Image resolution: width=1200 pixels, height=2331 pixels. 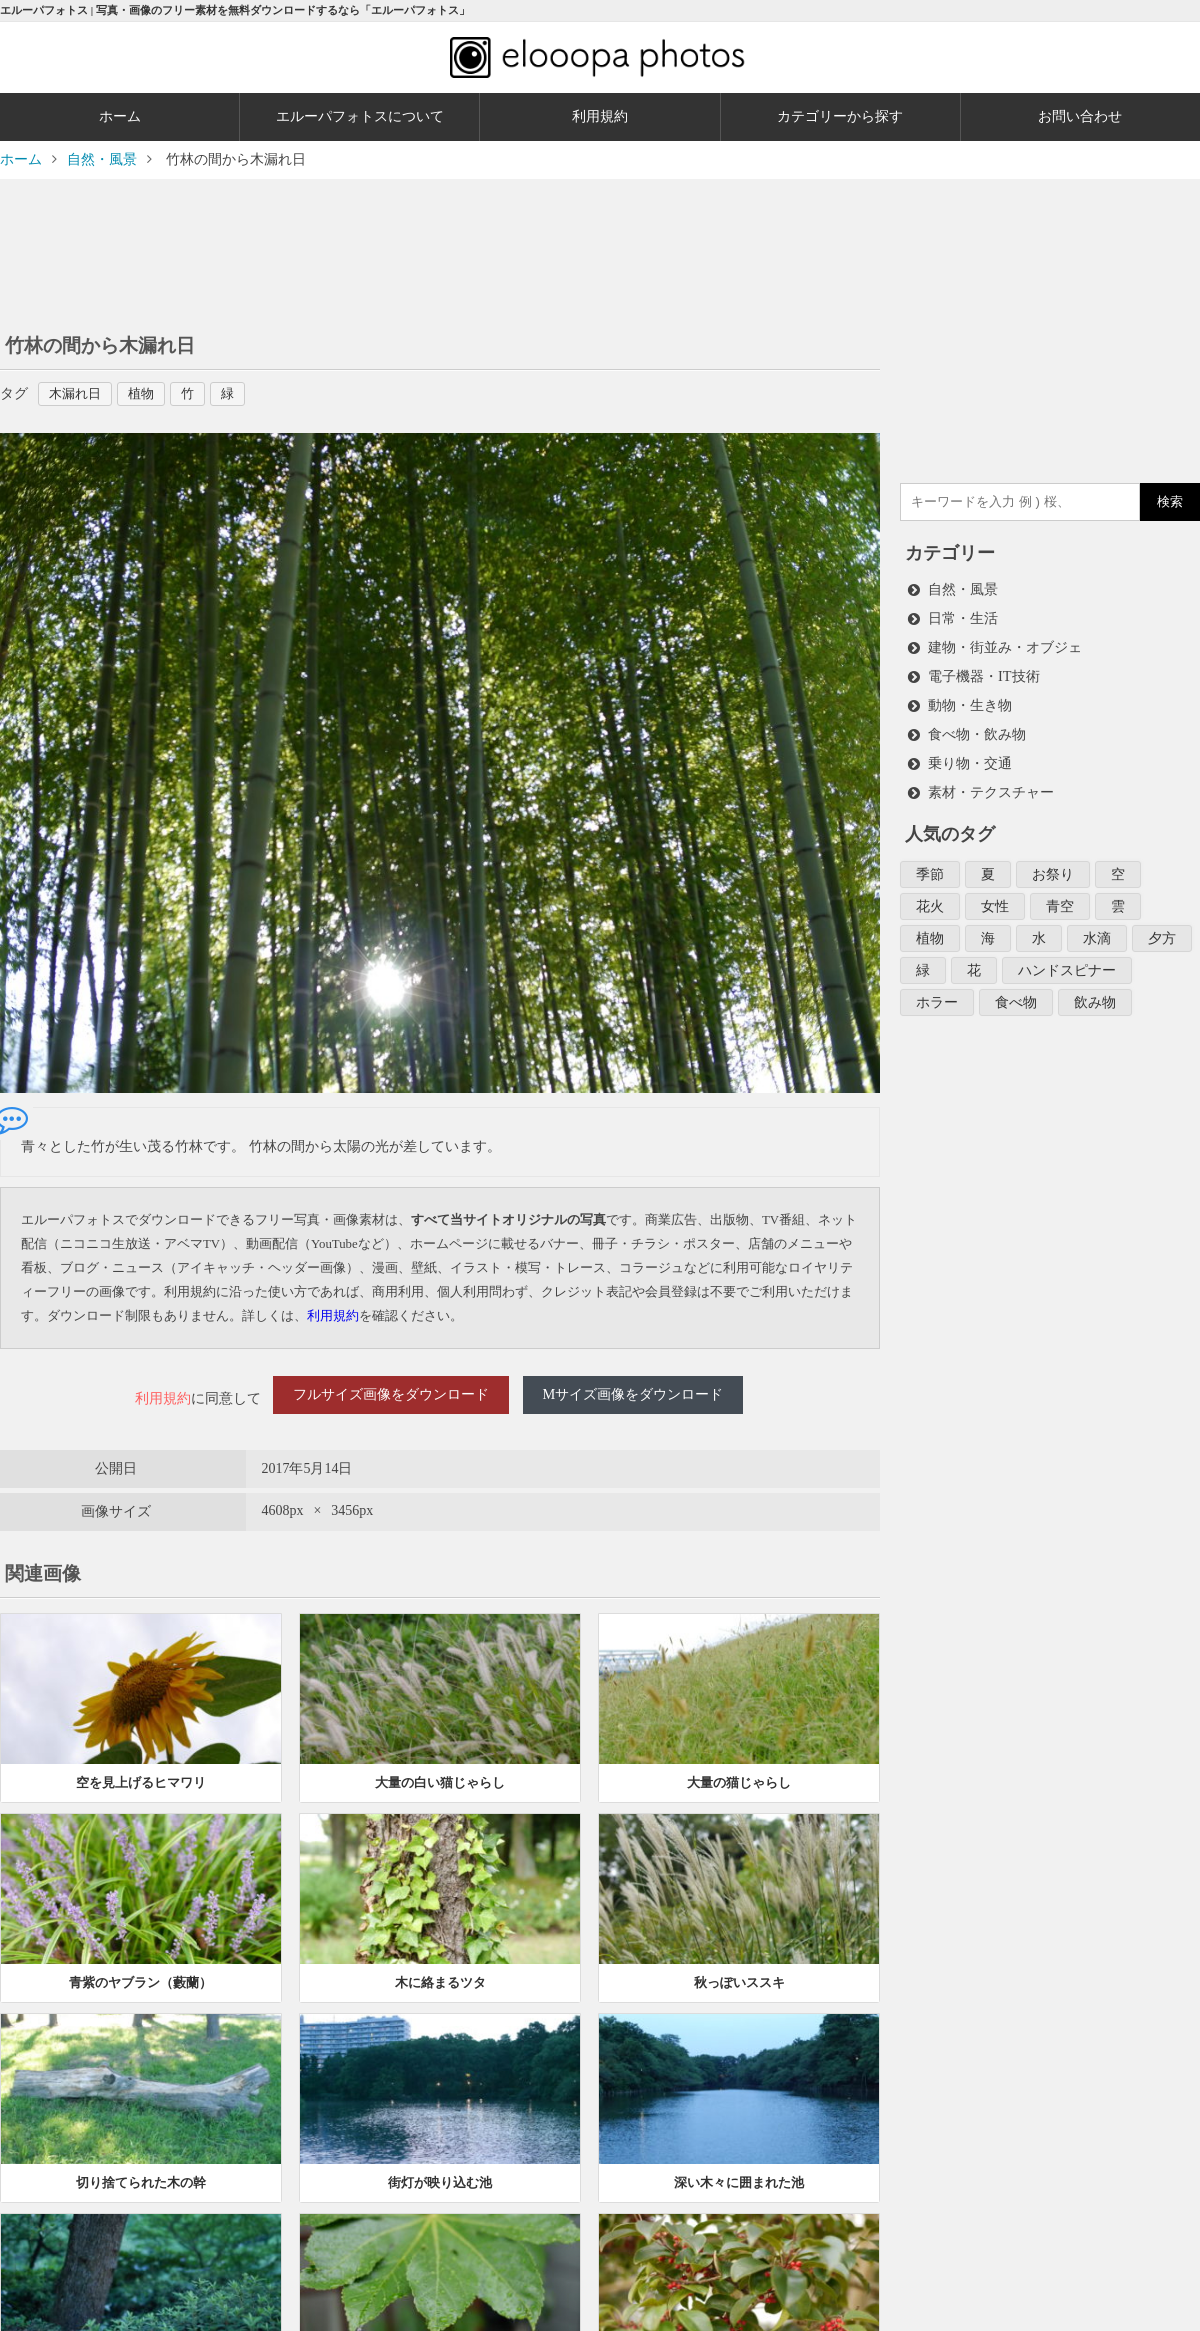 I want to click on 食べ物・飲み物, so click(x=977, y=728).